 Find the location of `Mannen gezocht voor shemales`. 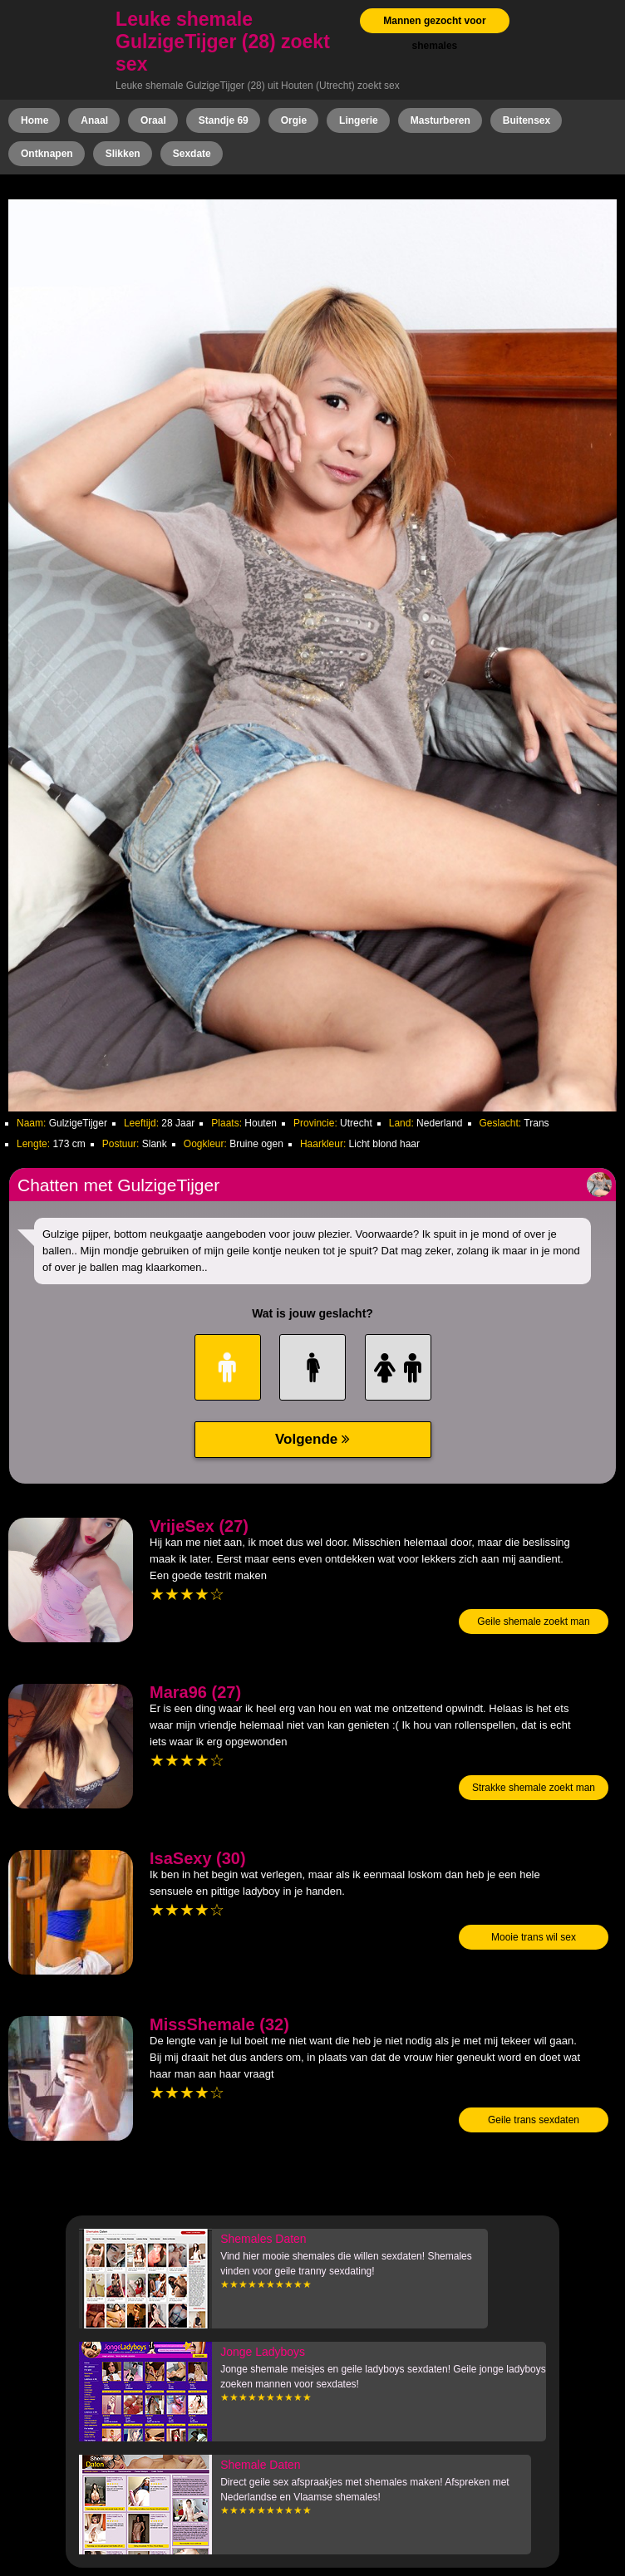

Mannen gezocht voor shemales is located at coordinates (434, 33).